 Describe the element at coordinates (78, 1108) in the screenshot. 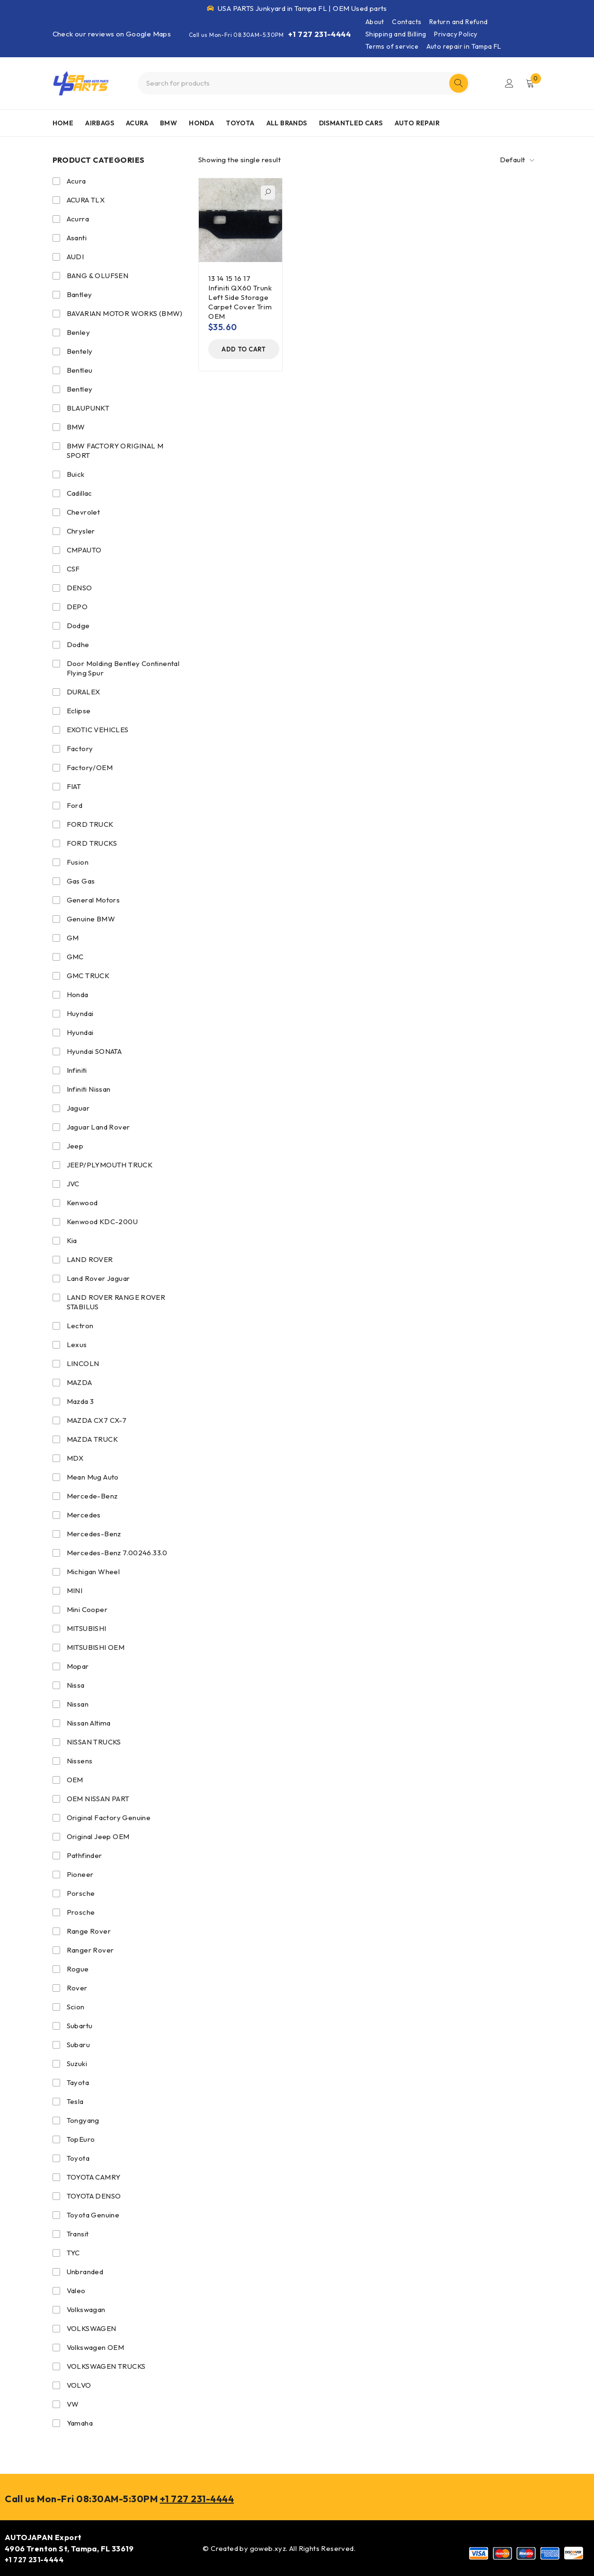

I see `Jaguar` at that location.